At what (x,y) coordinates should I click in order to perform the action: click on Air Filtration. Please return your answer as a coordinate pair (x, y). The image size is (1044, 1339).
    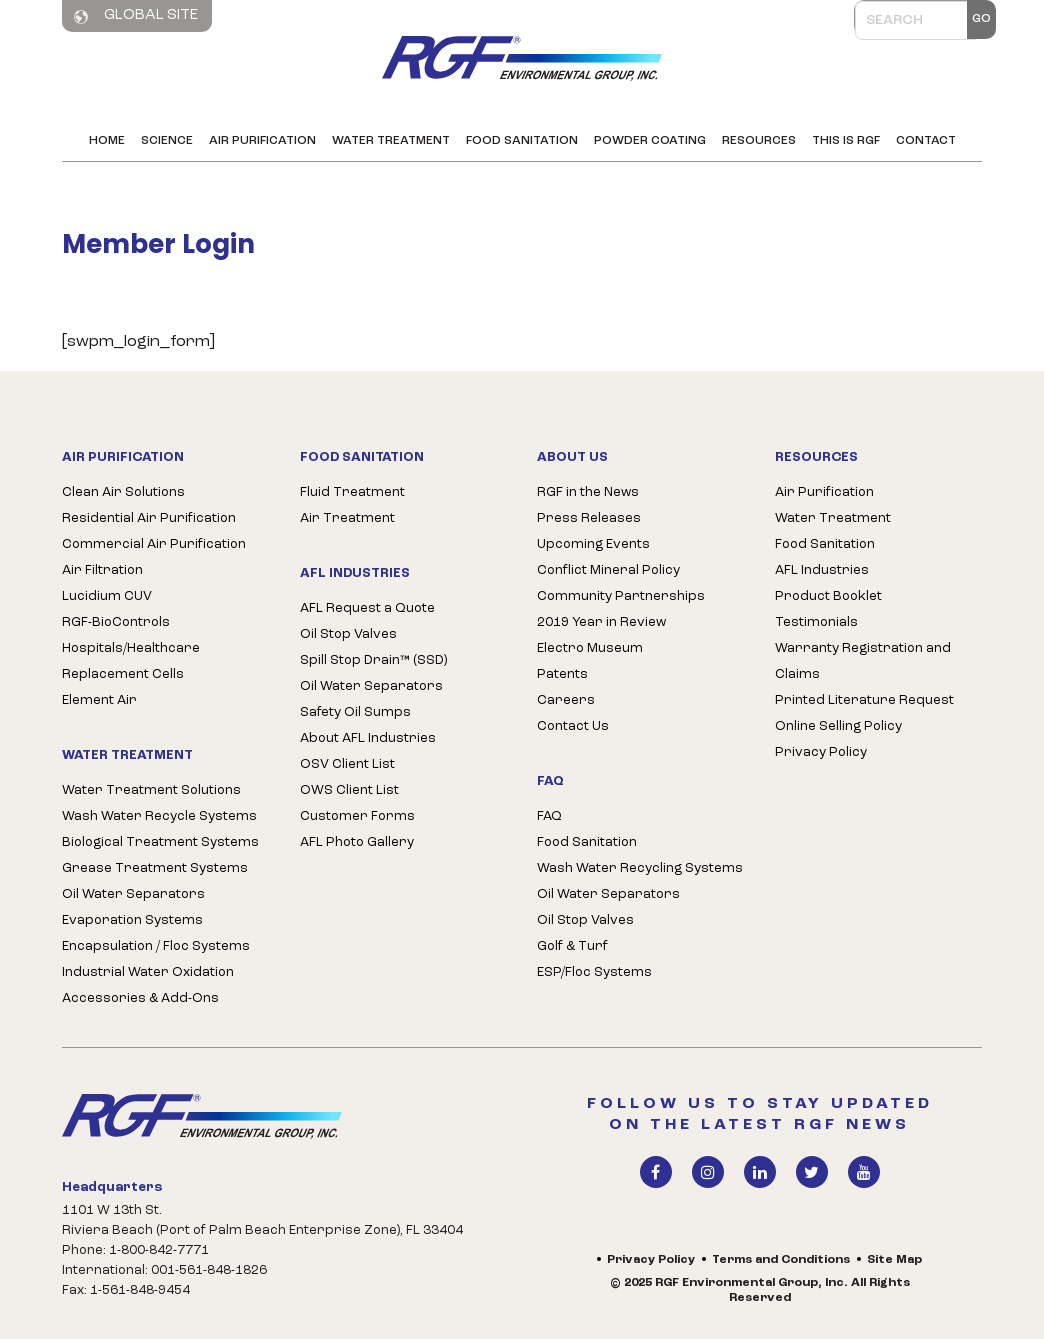
    Looking at the image, I should click on (102, 570).